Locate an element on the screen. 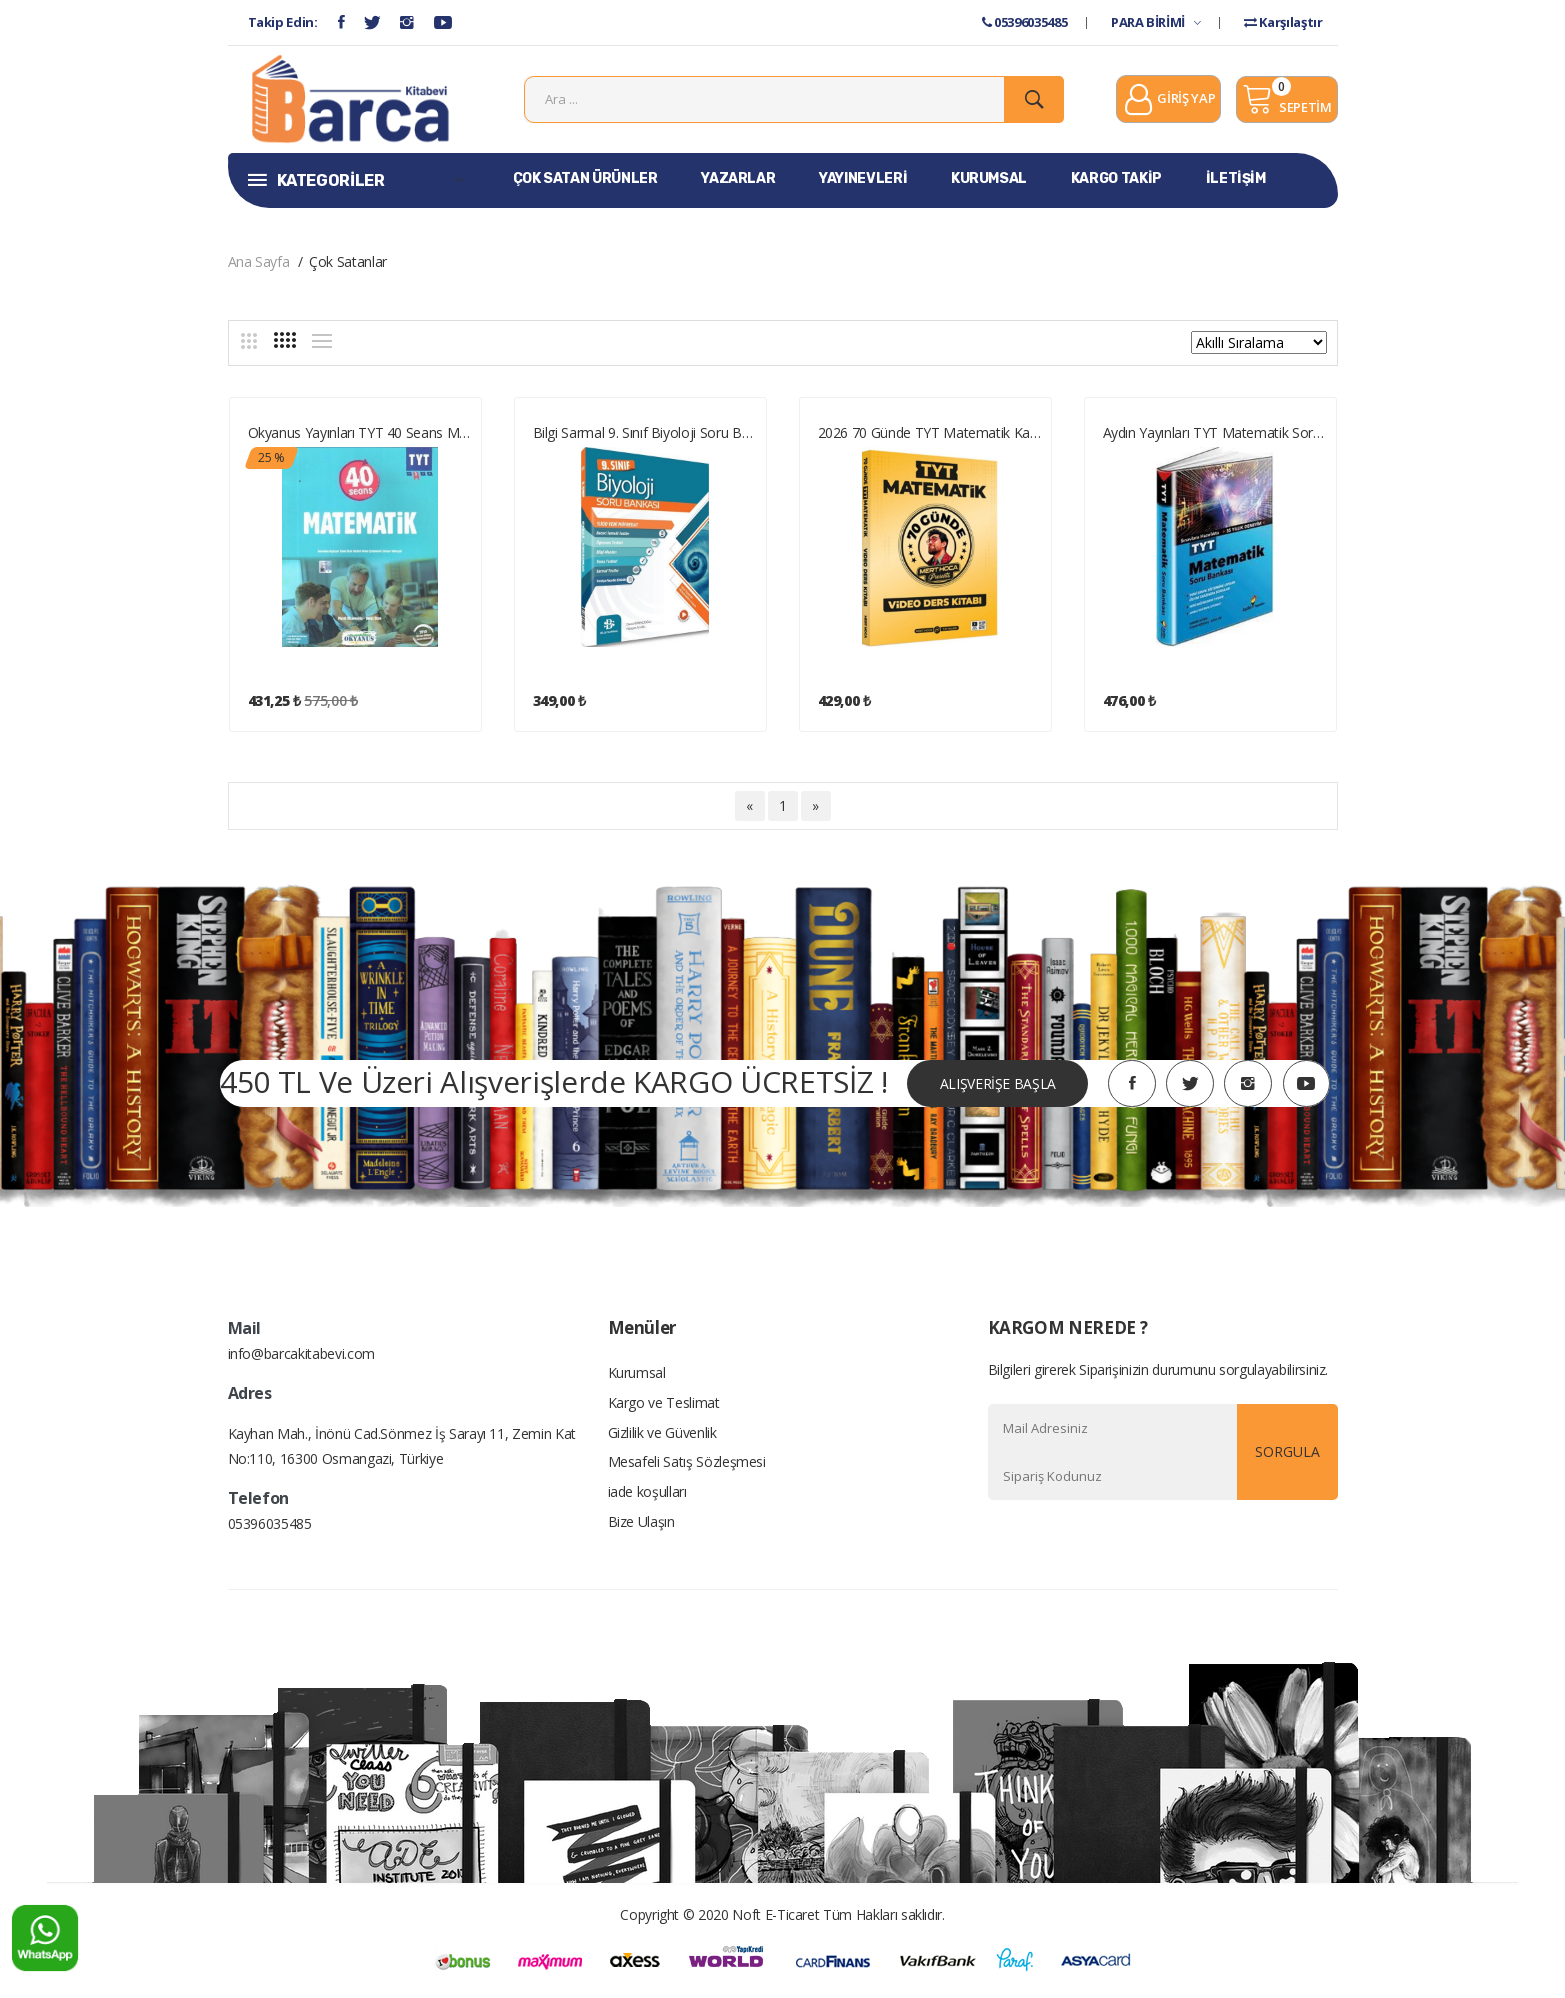 This screenshot has height=1998, width=1565. Aydın Yayınları TYT Matematik Soru Bankası is located at coordinates (1215, 434).